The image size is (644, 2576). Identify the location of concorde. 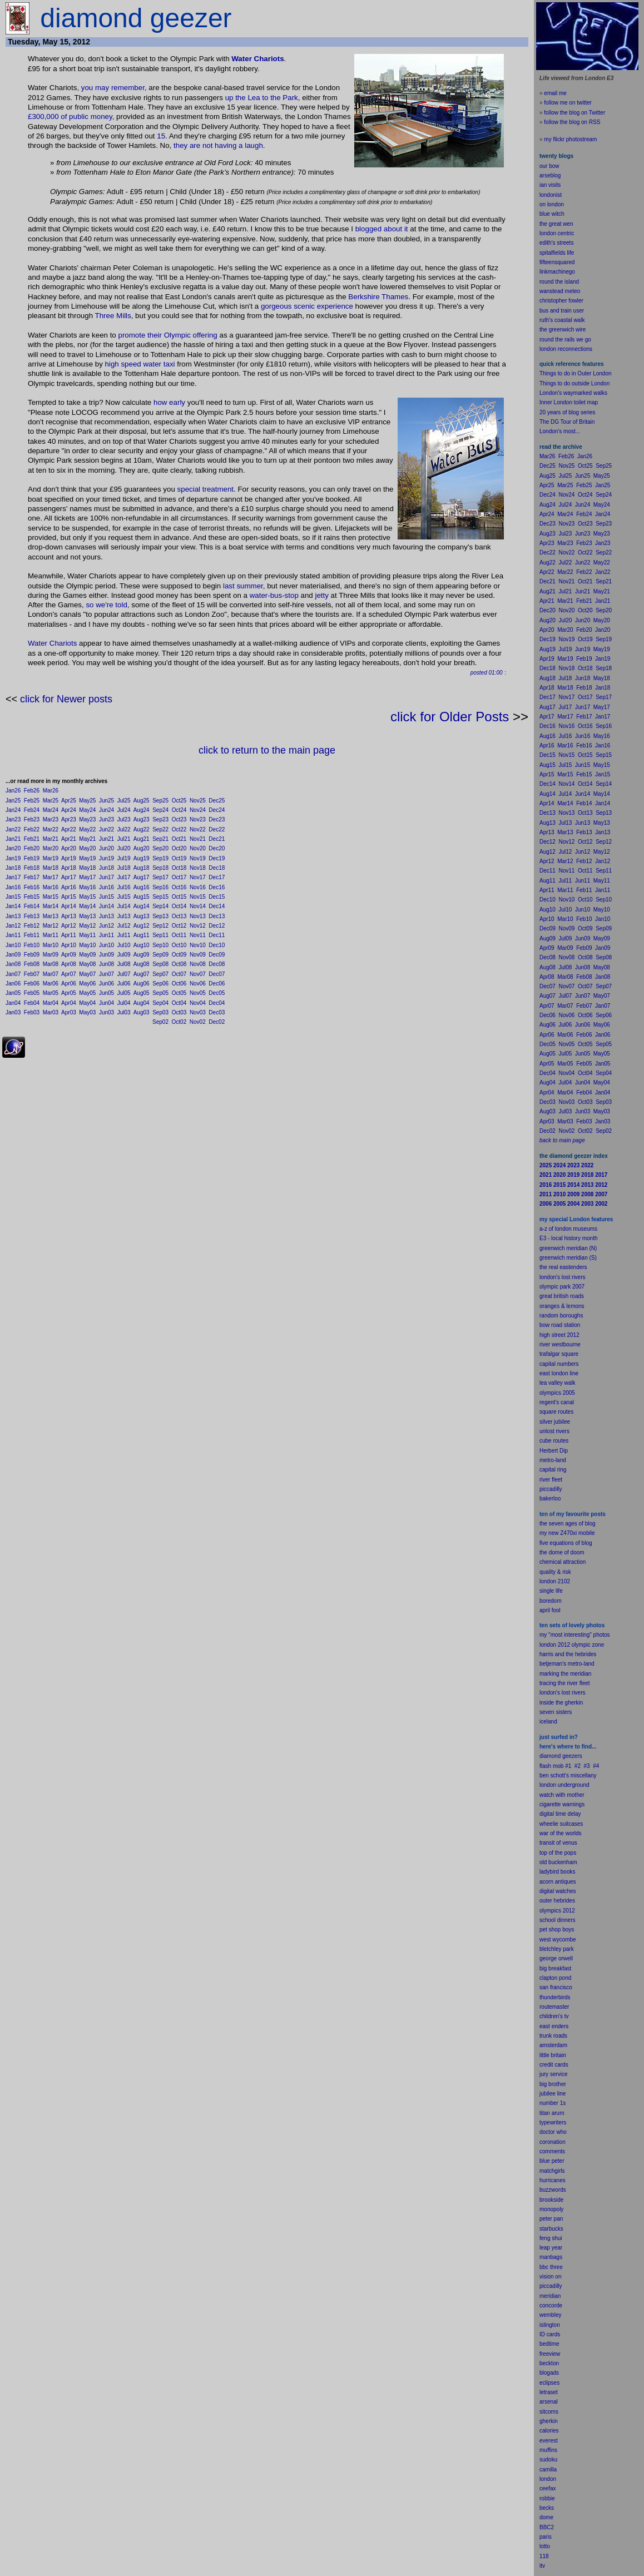
(550, 2305).